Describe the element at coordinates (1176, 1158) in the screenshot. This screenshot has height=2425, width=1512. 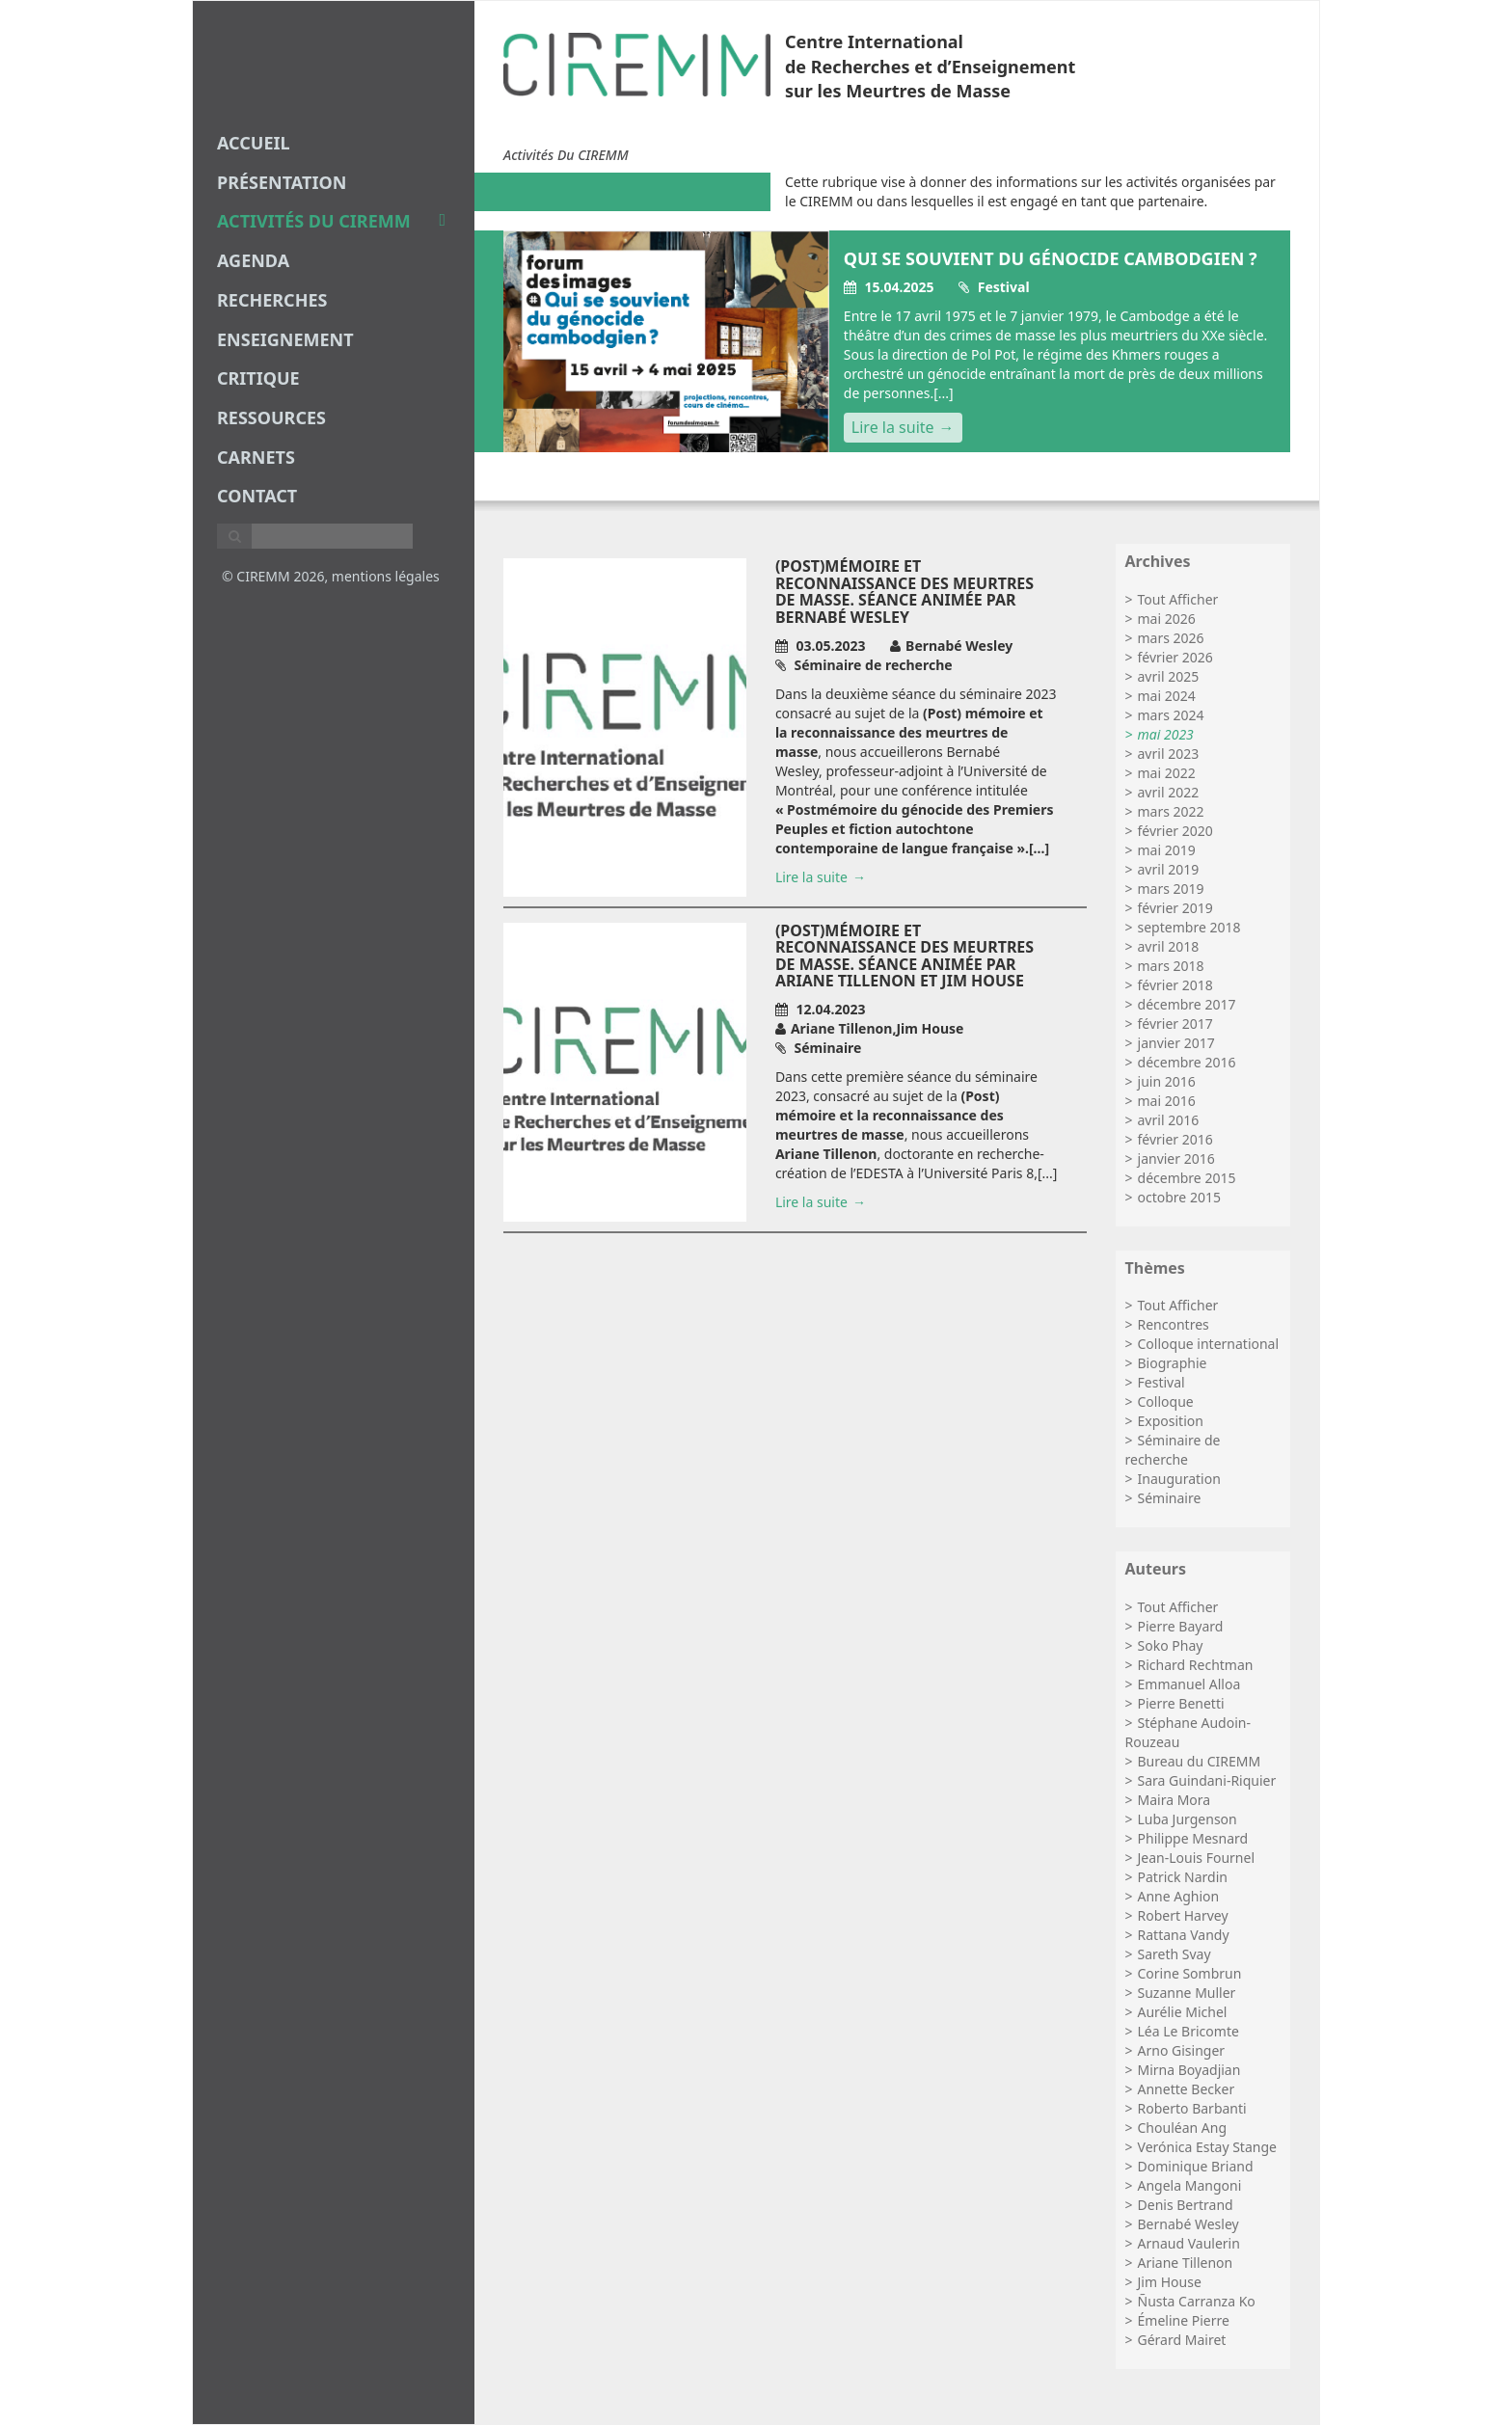
I see `janvier 2016` at that location.